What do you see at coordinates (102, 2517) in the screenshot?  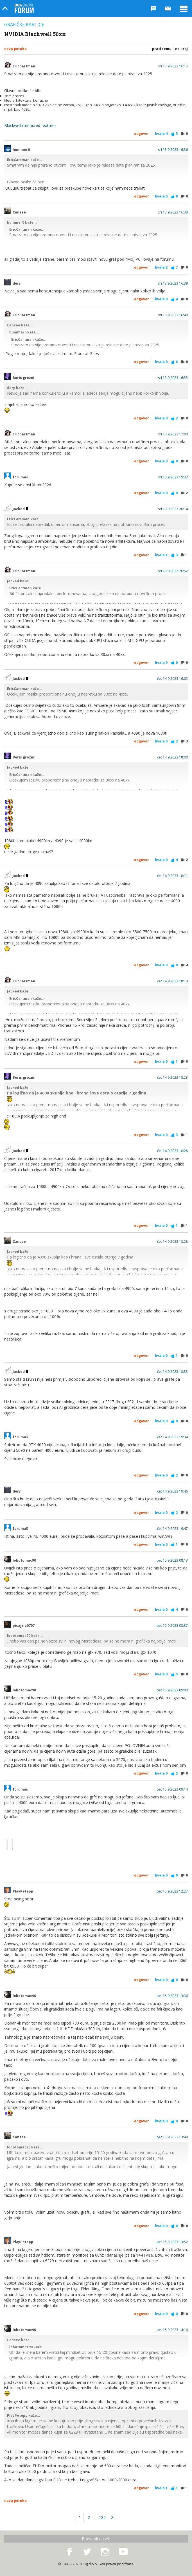 I see `182` at bounding box center [102, 2517].